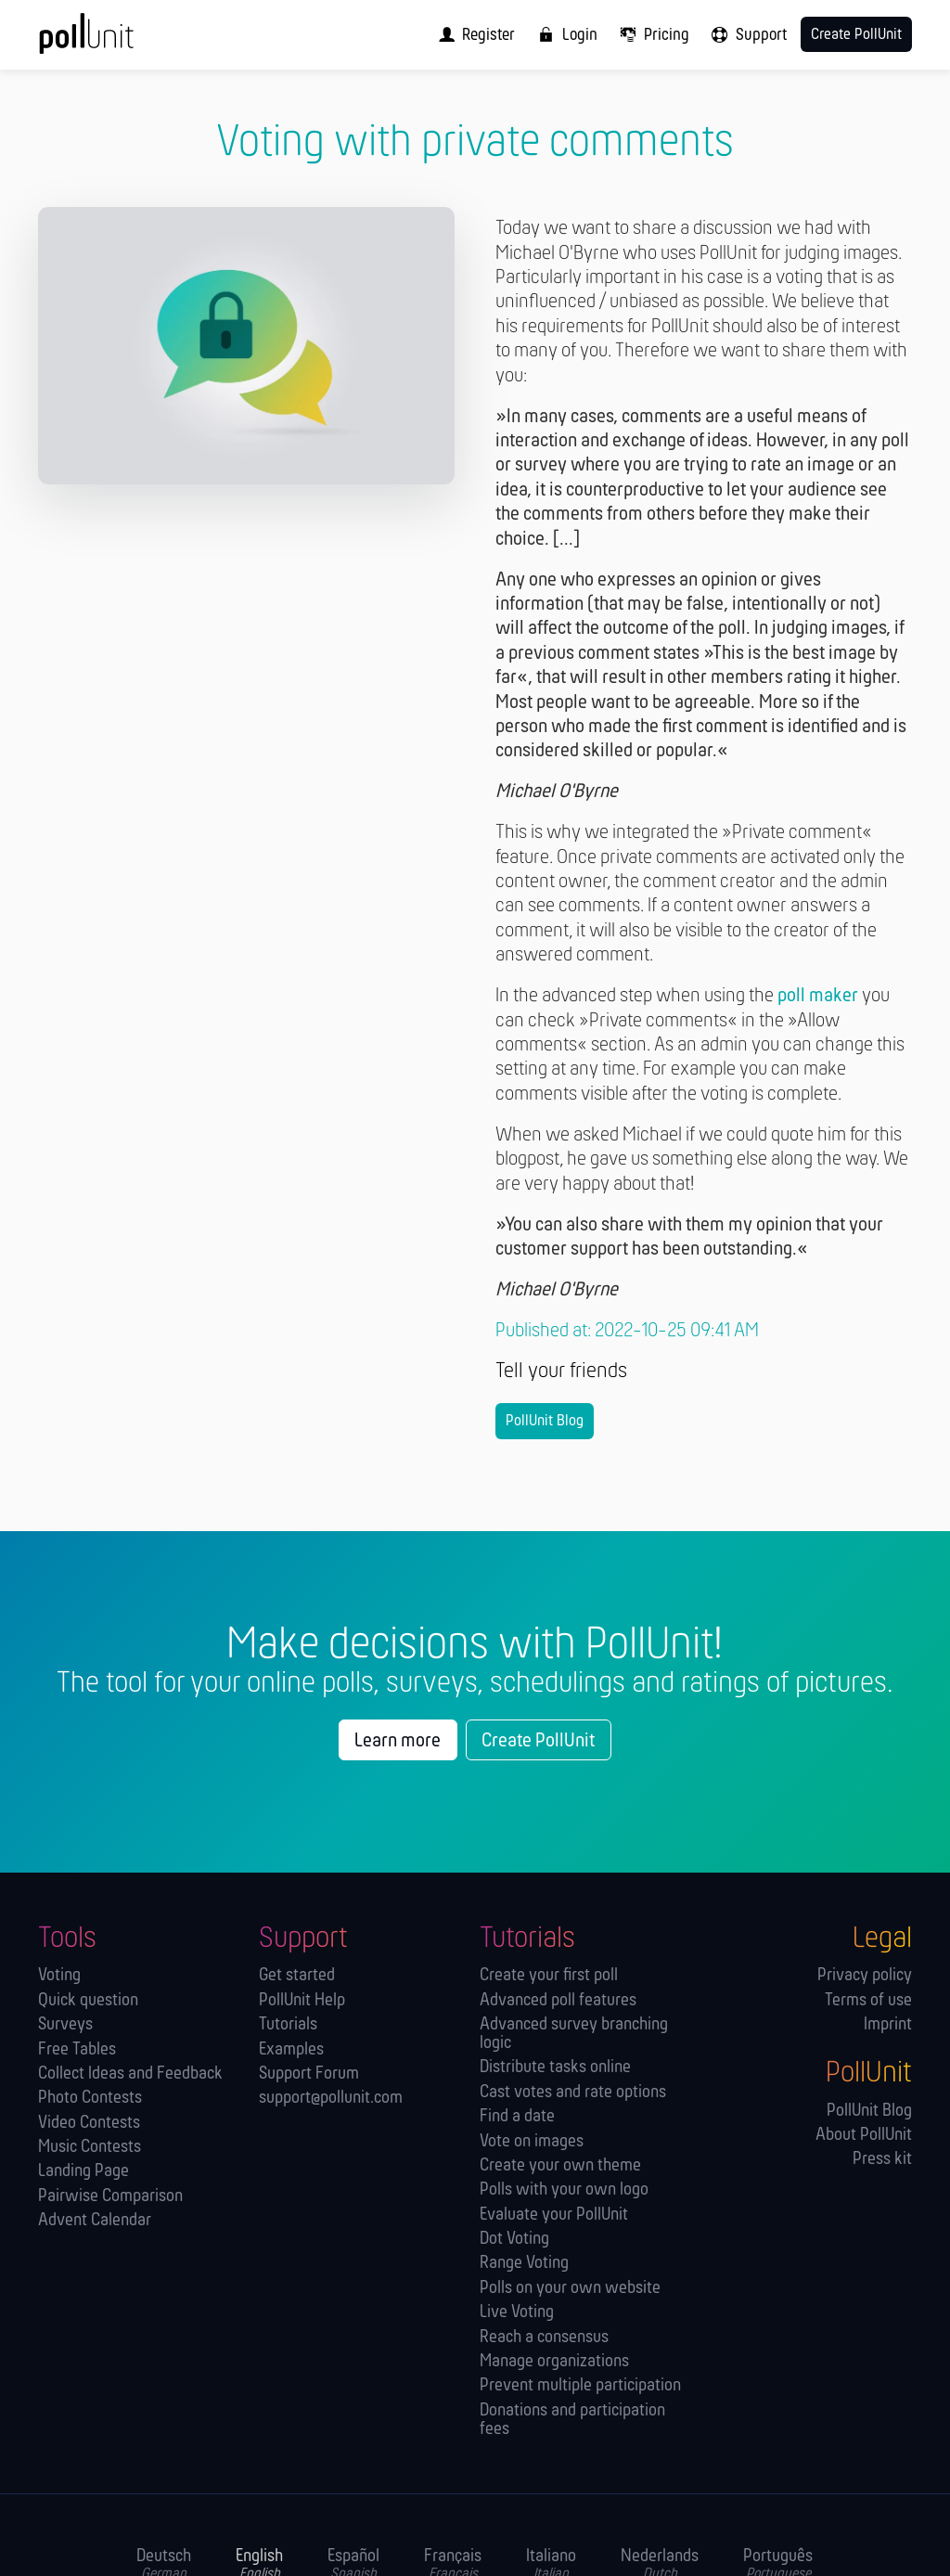 Image resolution: width=950 pixels, height=2576 pixels. I want to click on Range Voting, so click(524, 2264).